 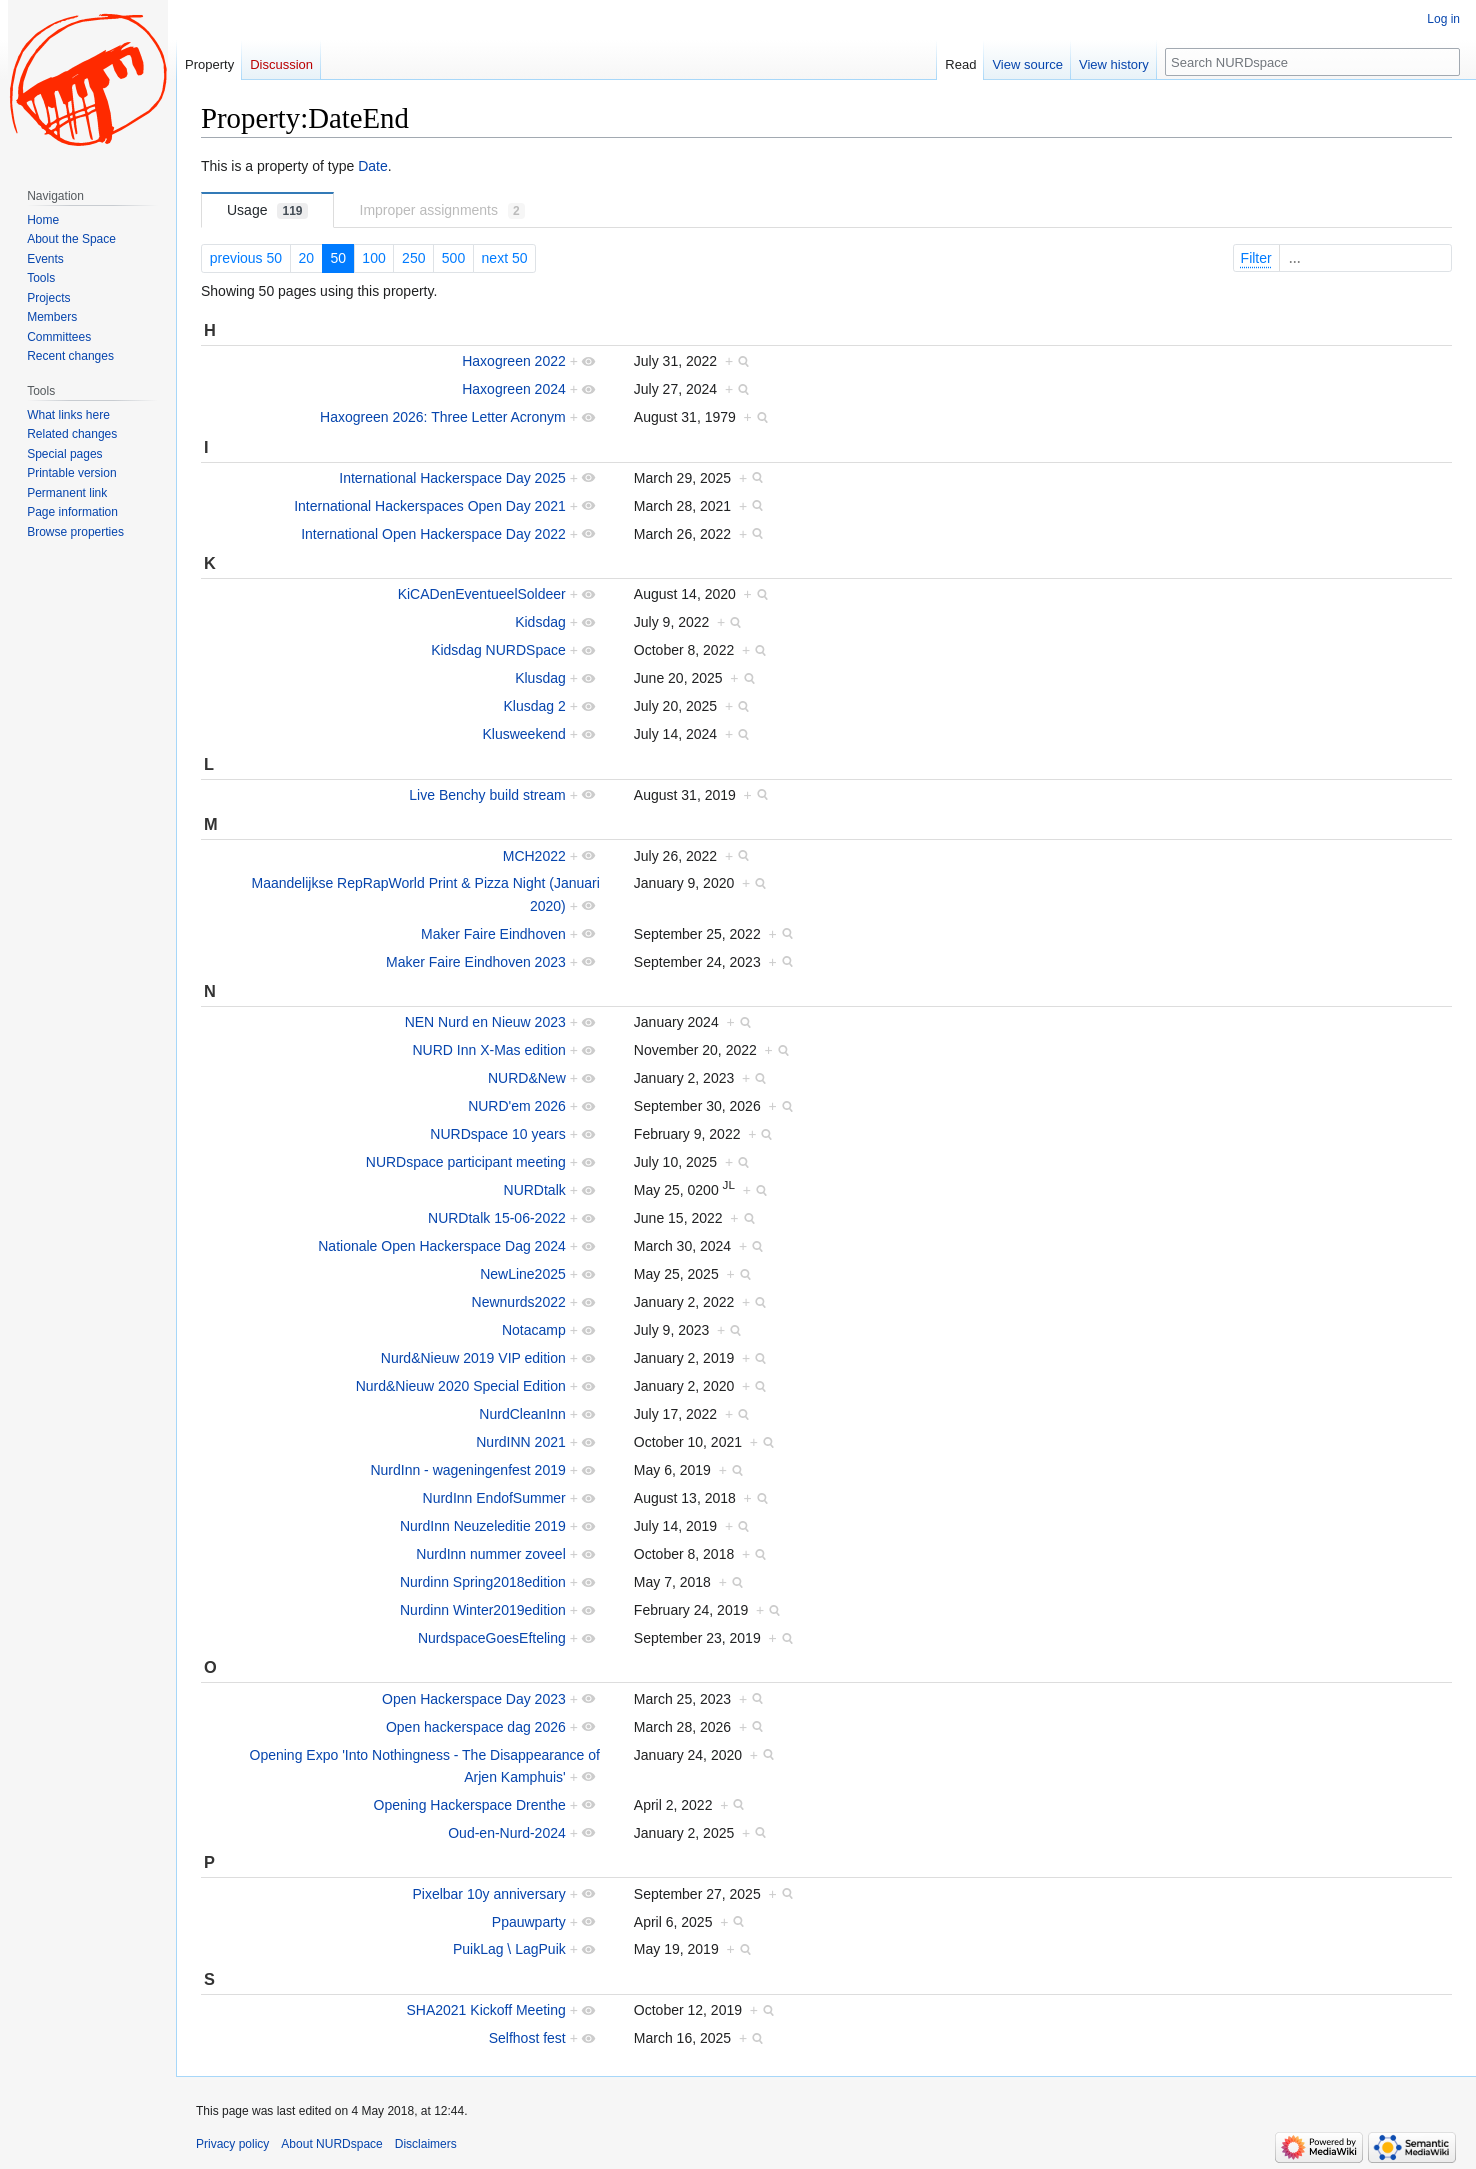 I want to click on Klusweekend, so click(x=523, y=734).